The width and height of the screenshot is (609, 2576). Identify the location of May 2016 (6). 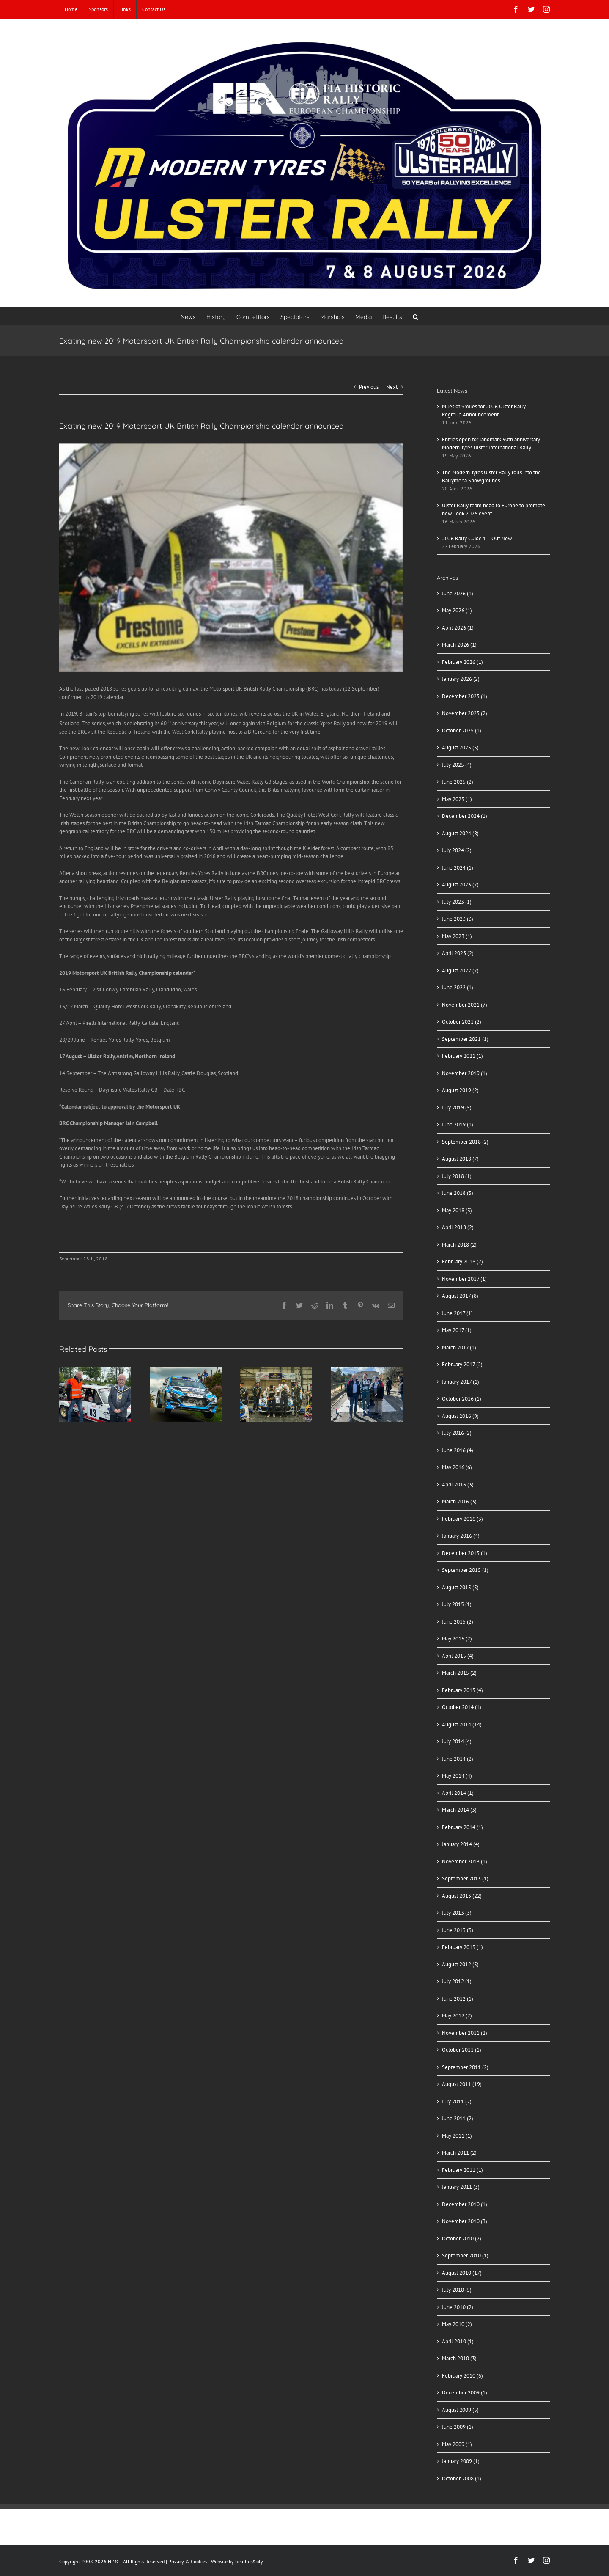
(457, 1467).